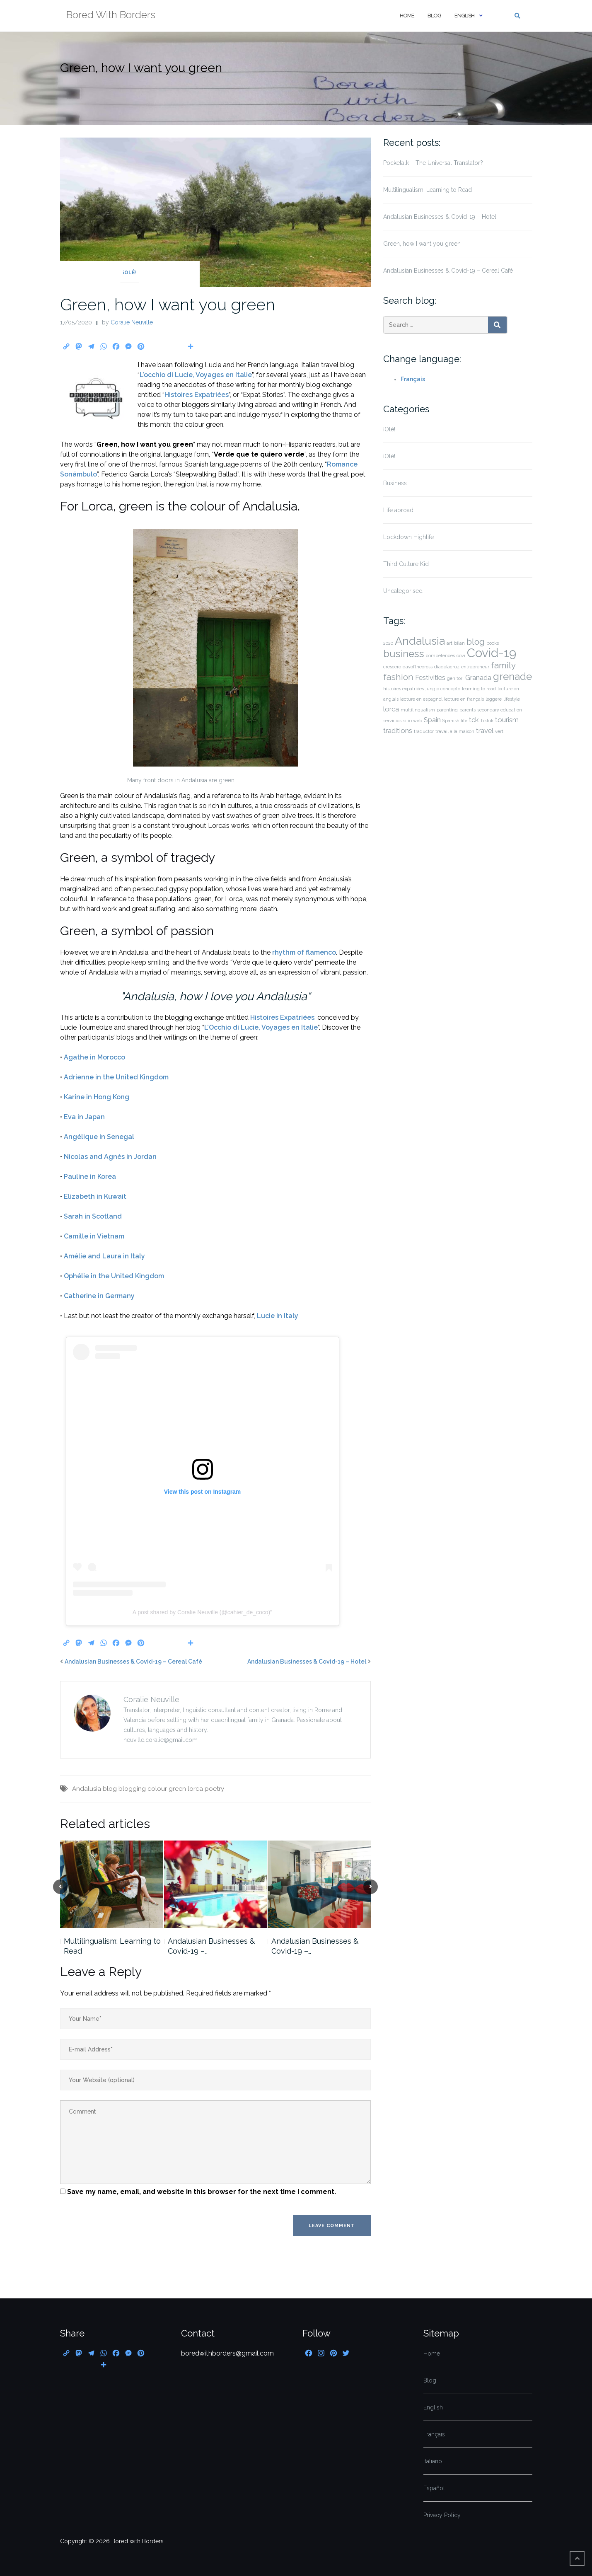  What do you see at coordinates (434, 15) in the screenshot?
I see `Blog` at bounding box center [434, 15].